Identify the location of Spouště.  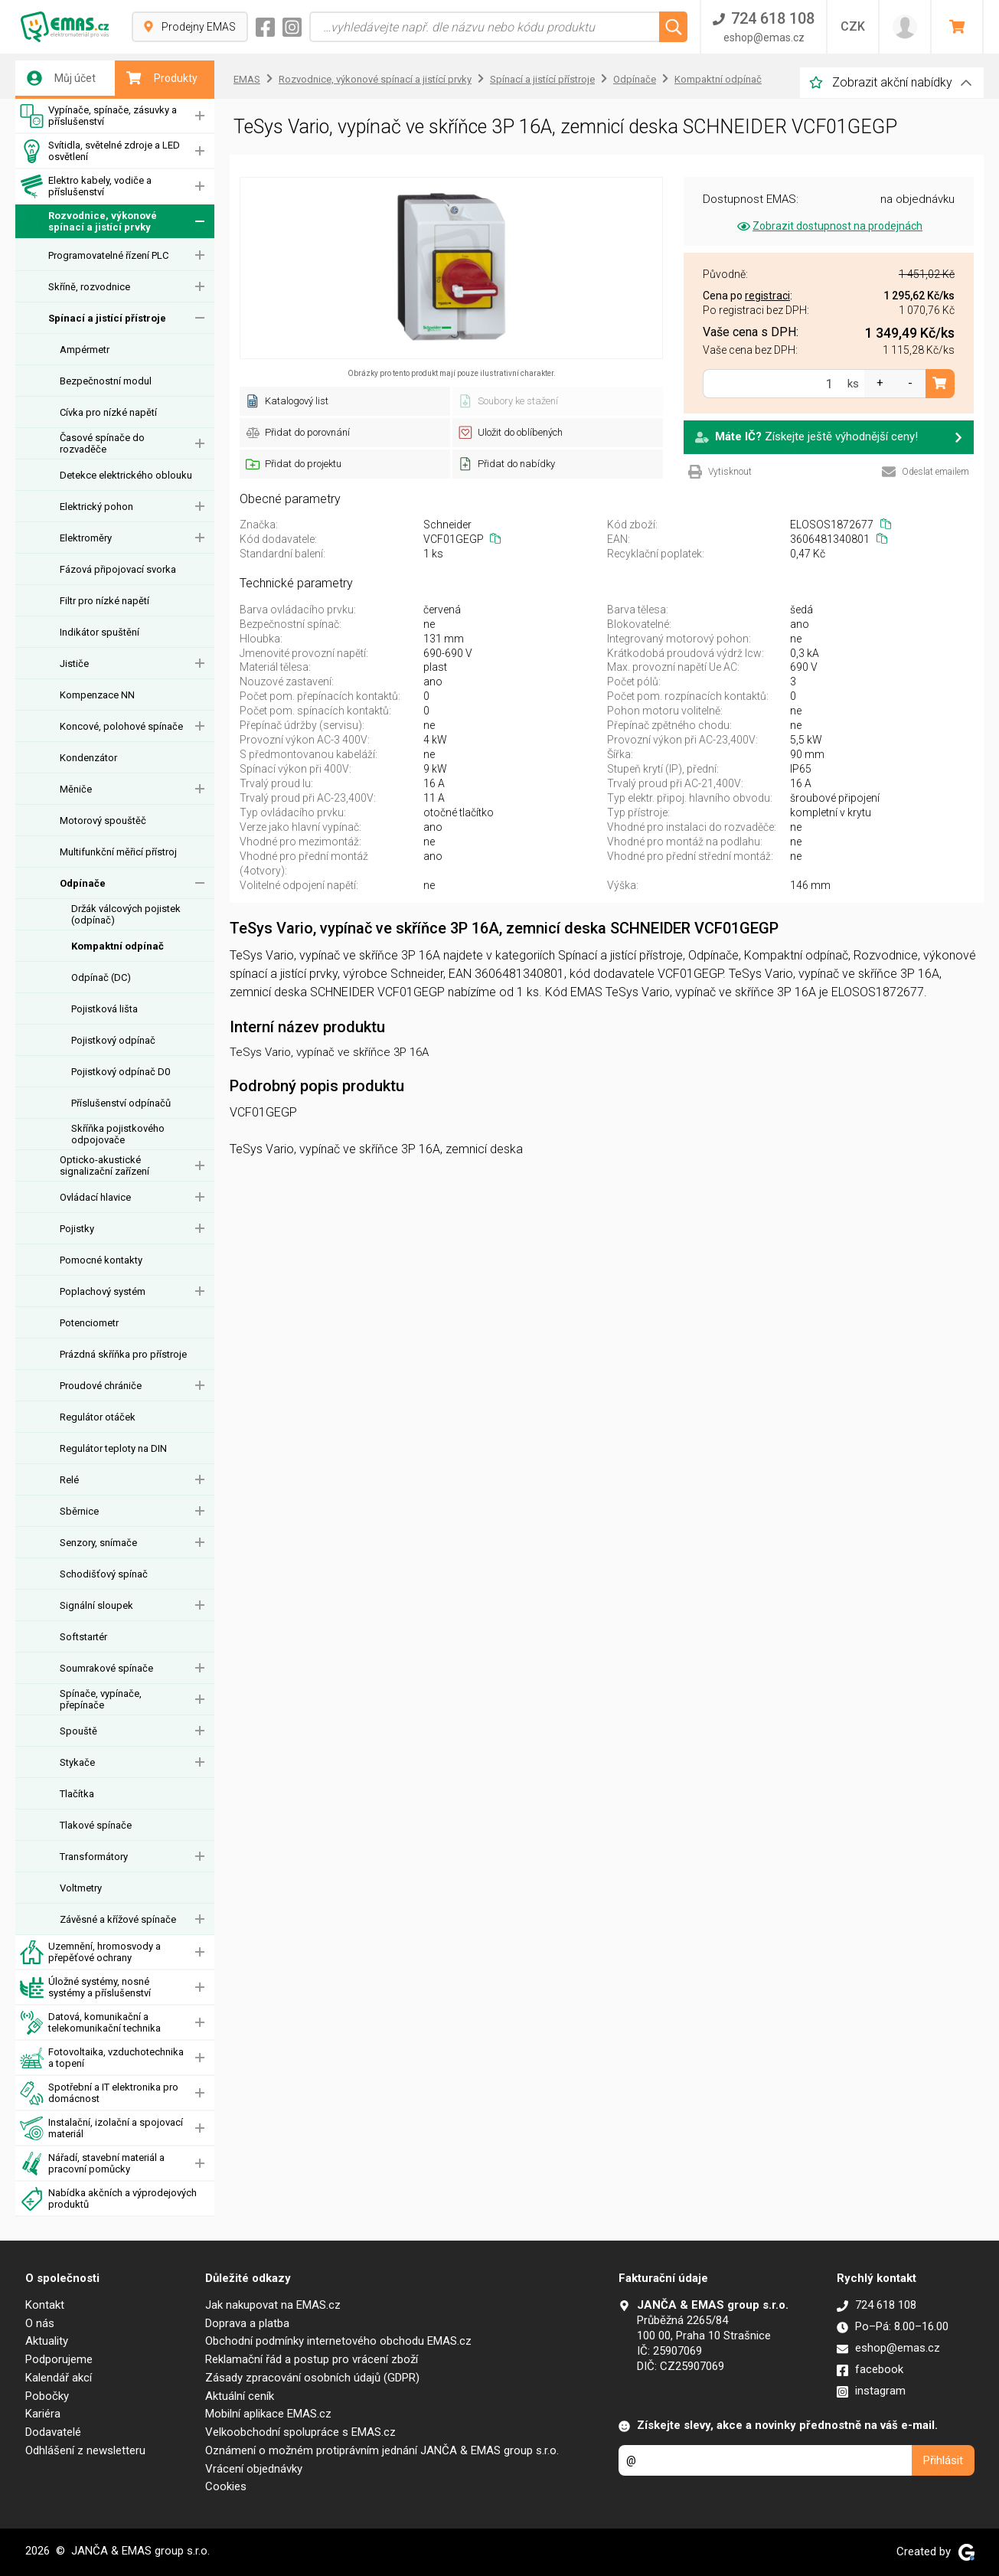
(78, 1731).